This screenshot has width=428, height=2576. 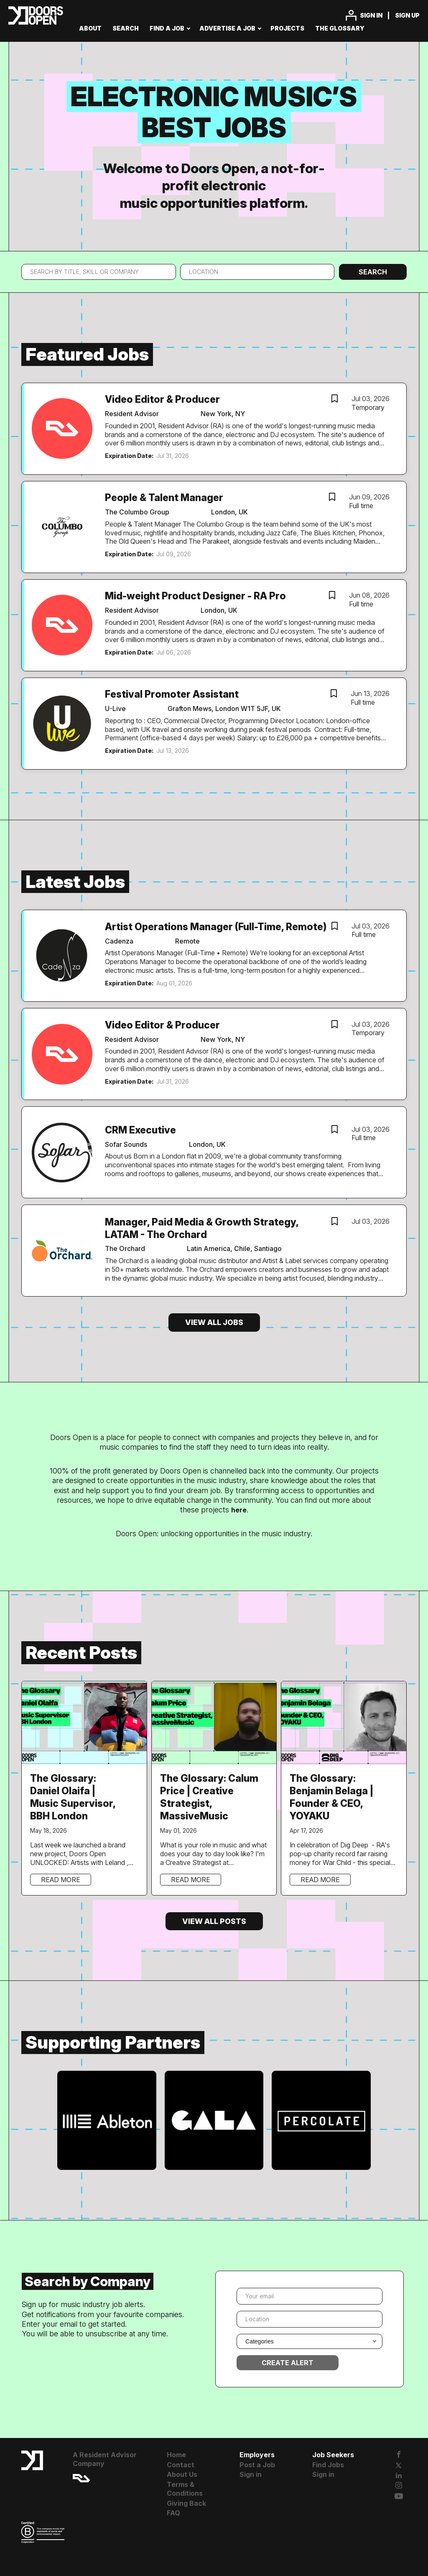 What do you see at coordinates (209, 1797) in the screenshot?
I see `The Glossary: Calum Price | Creative Strategist, MassiveMusic` at bounding box center [209, 1797].